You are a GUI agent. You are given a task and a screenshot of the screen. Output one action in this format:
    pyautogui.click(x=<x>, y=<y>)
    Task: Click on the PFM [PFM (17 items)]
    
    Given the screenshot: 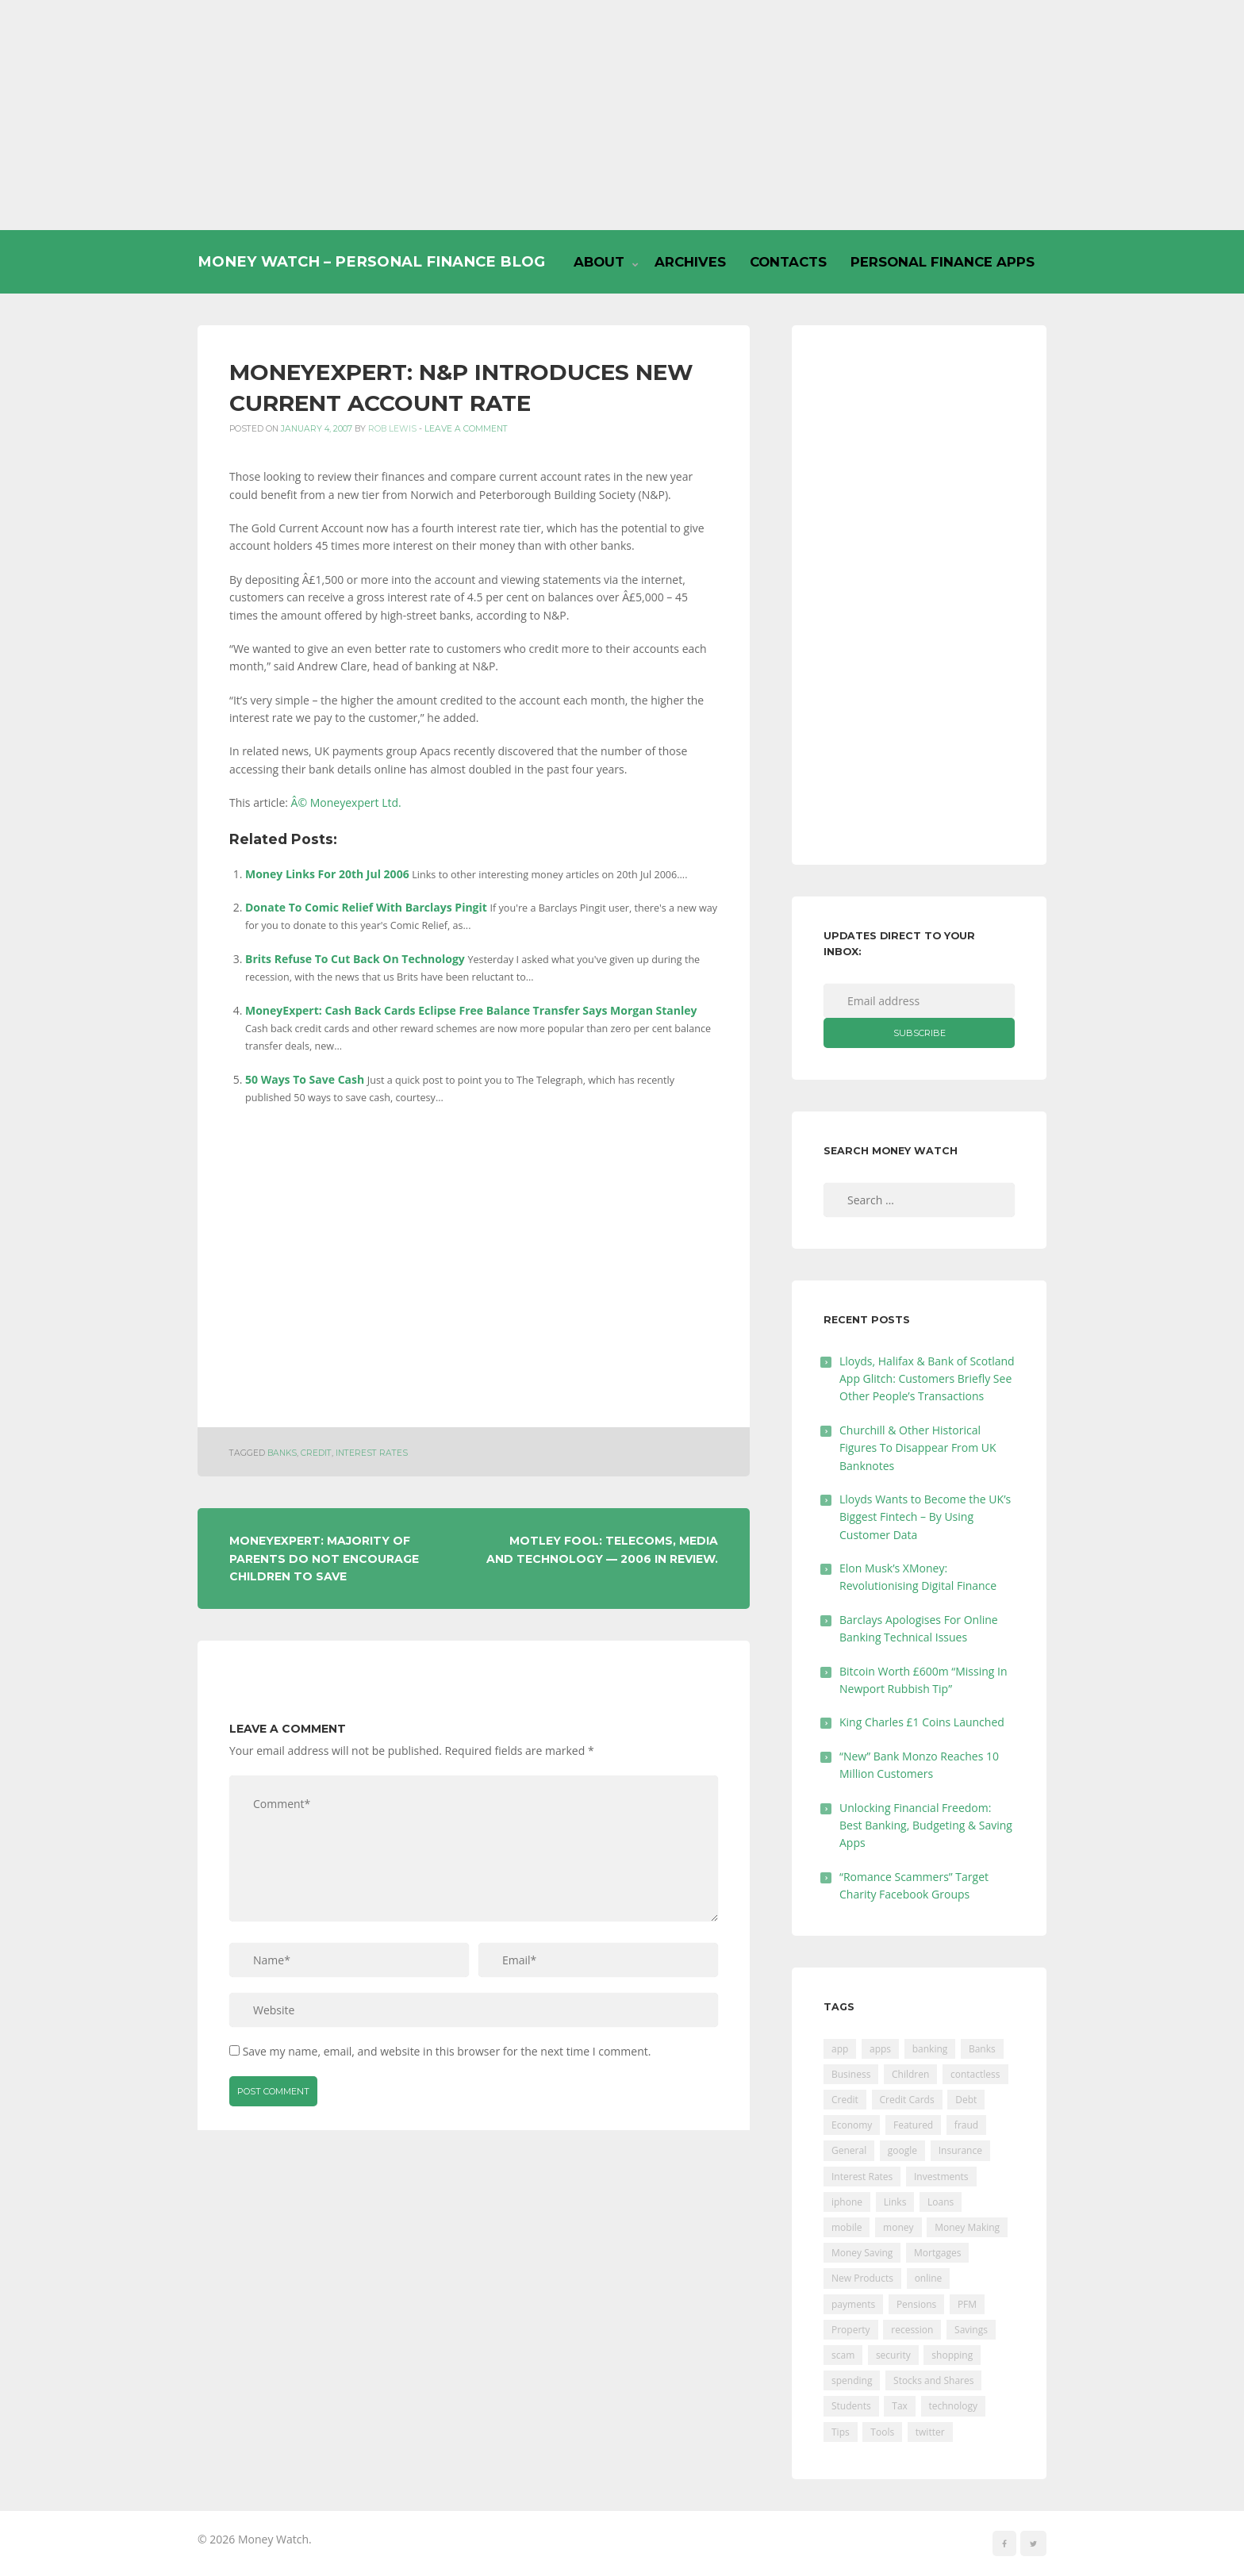 What is the action you would take?
    pyautogui.click(x=967, y=2304)
    